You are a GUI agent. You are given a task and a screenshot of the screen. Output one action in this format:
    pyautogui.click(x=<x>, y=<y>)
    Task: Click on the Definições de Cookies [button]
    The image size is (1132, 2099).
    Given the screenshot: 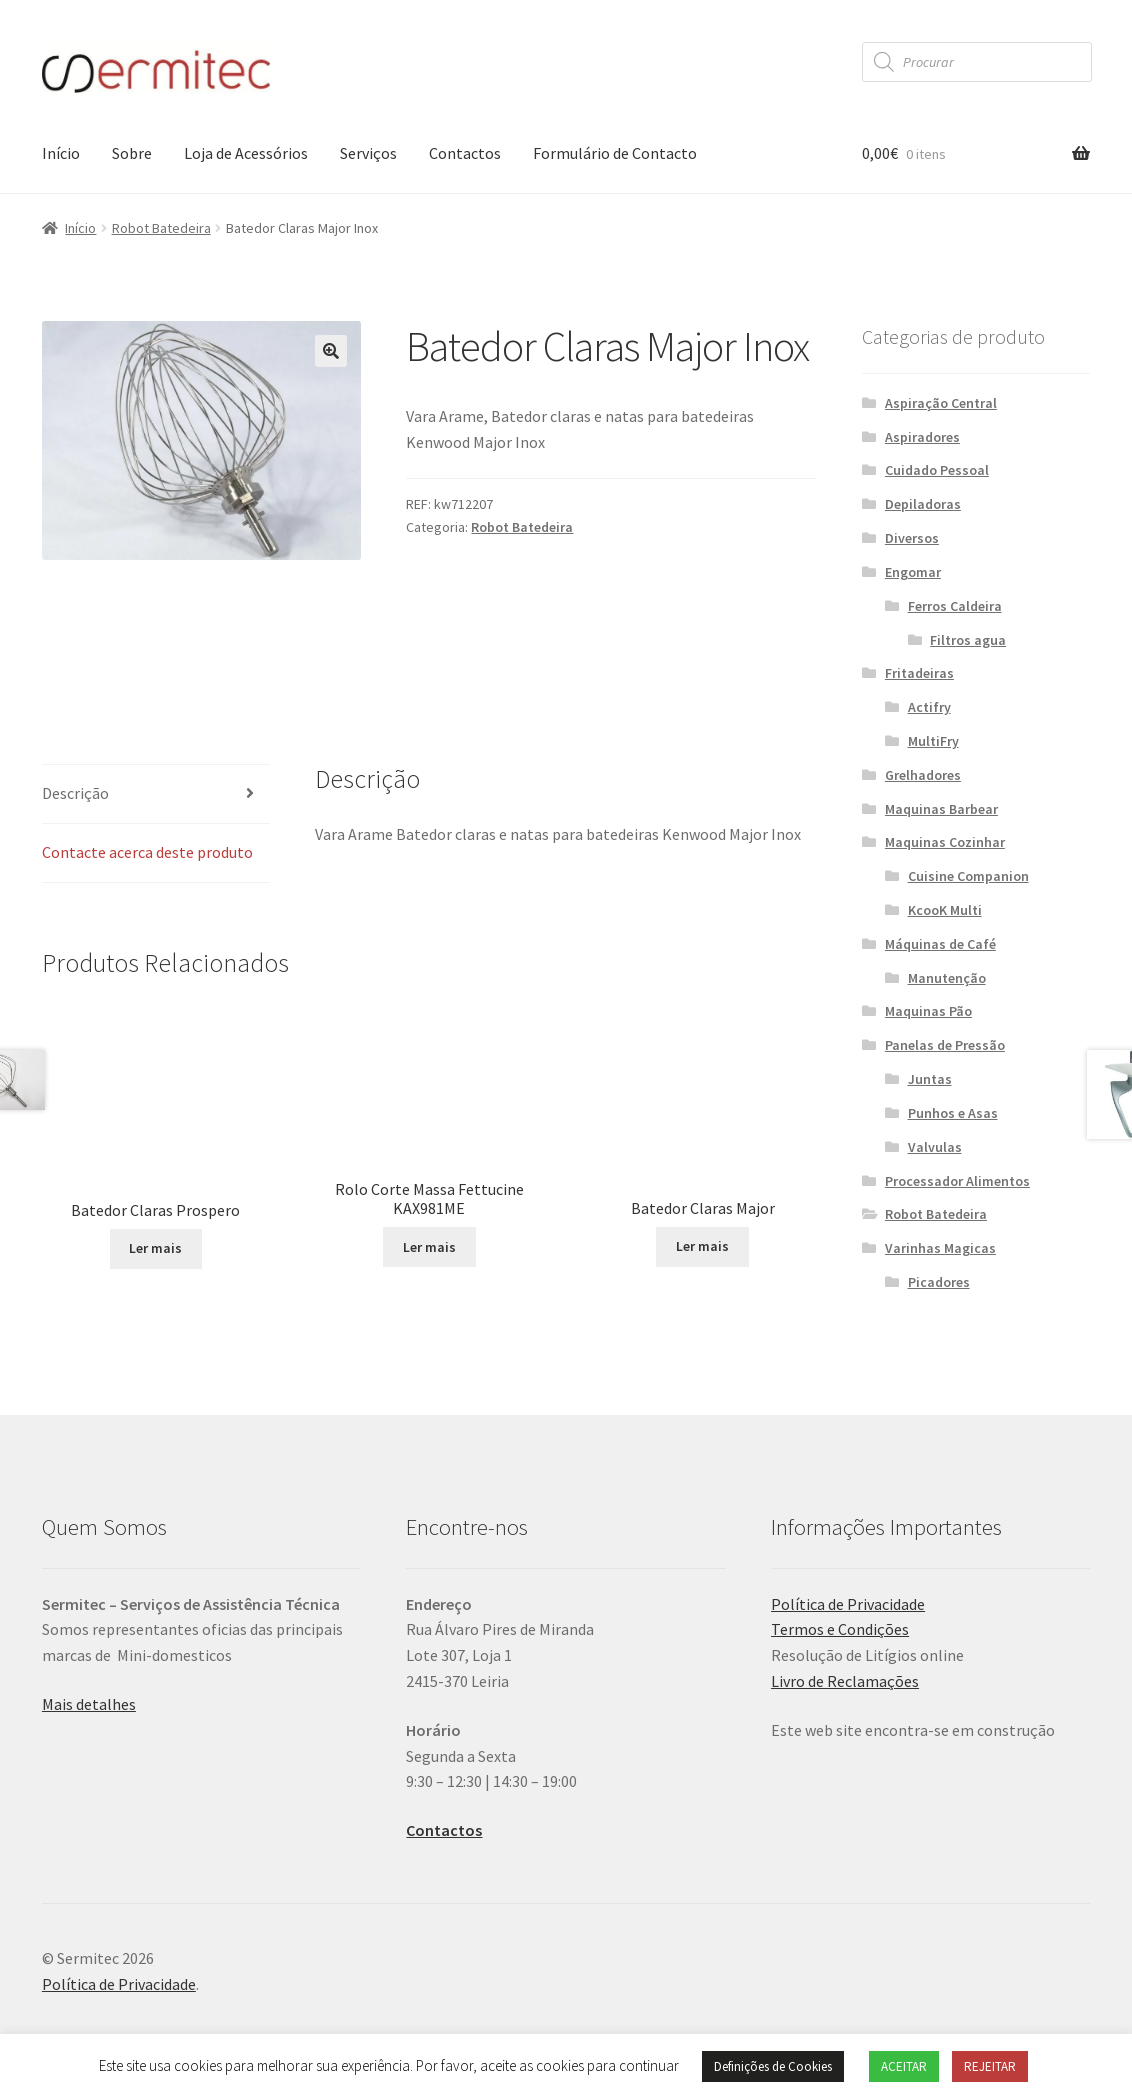 What is the action you would take?
    pyautogui.click(x=773, y=2066)
    